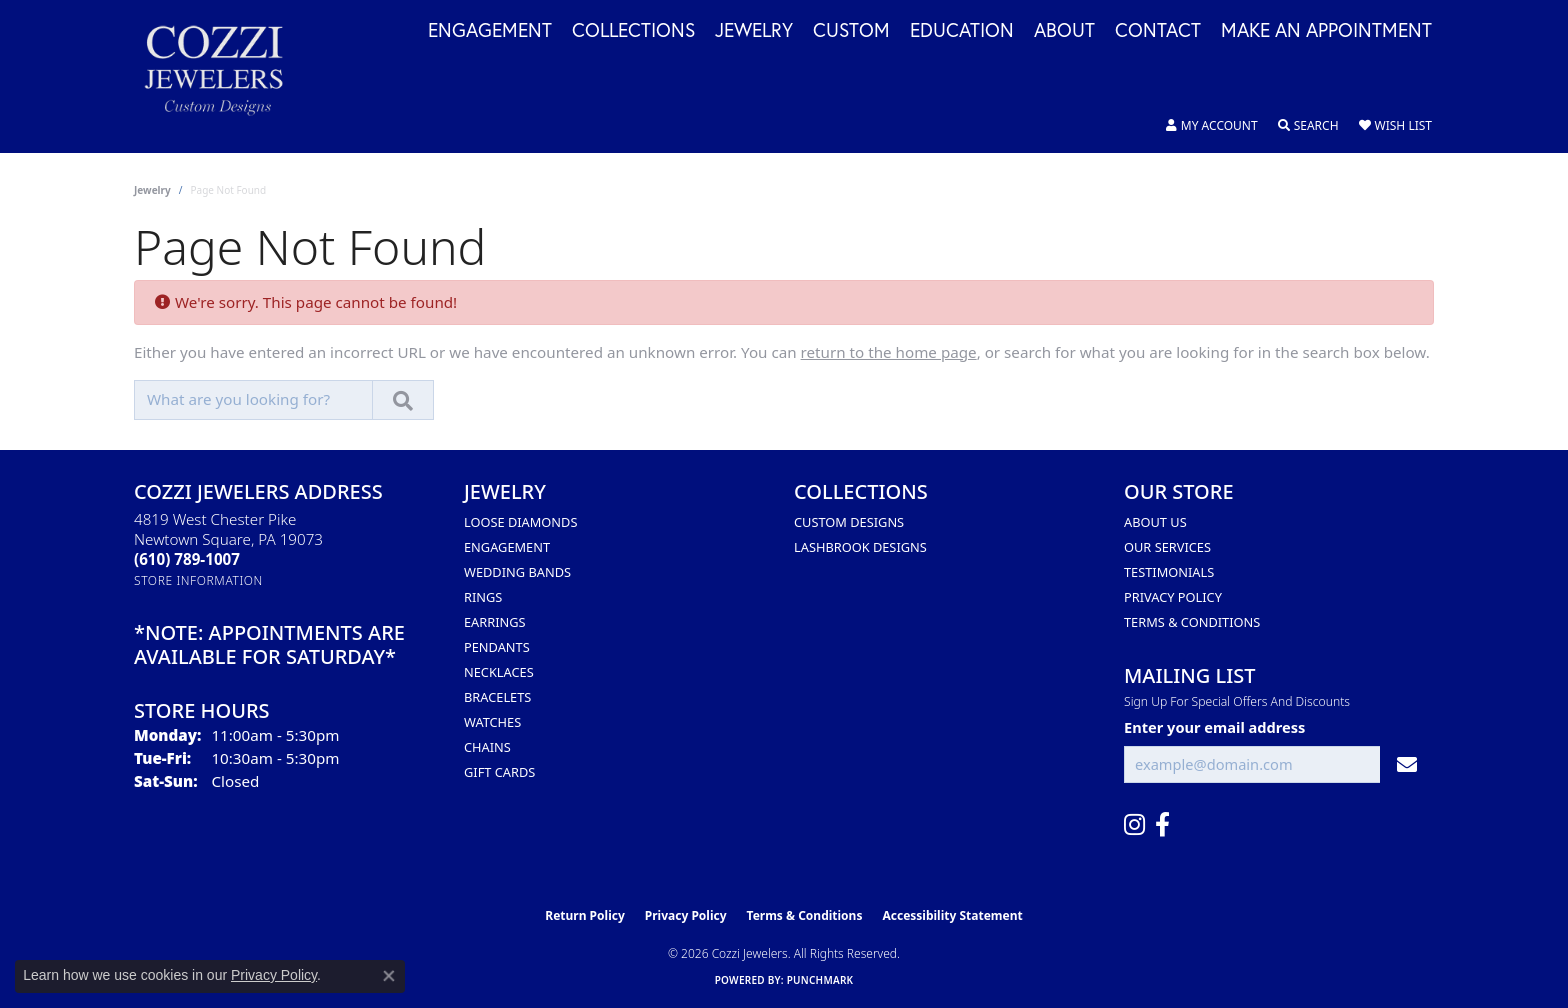 This screenshot has width=1568, height=1008. Describe the element at coordinates (633, 31) in the screenshot. I see `Collections [button]` at that location.